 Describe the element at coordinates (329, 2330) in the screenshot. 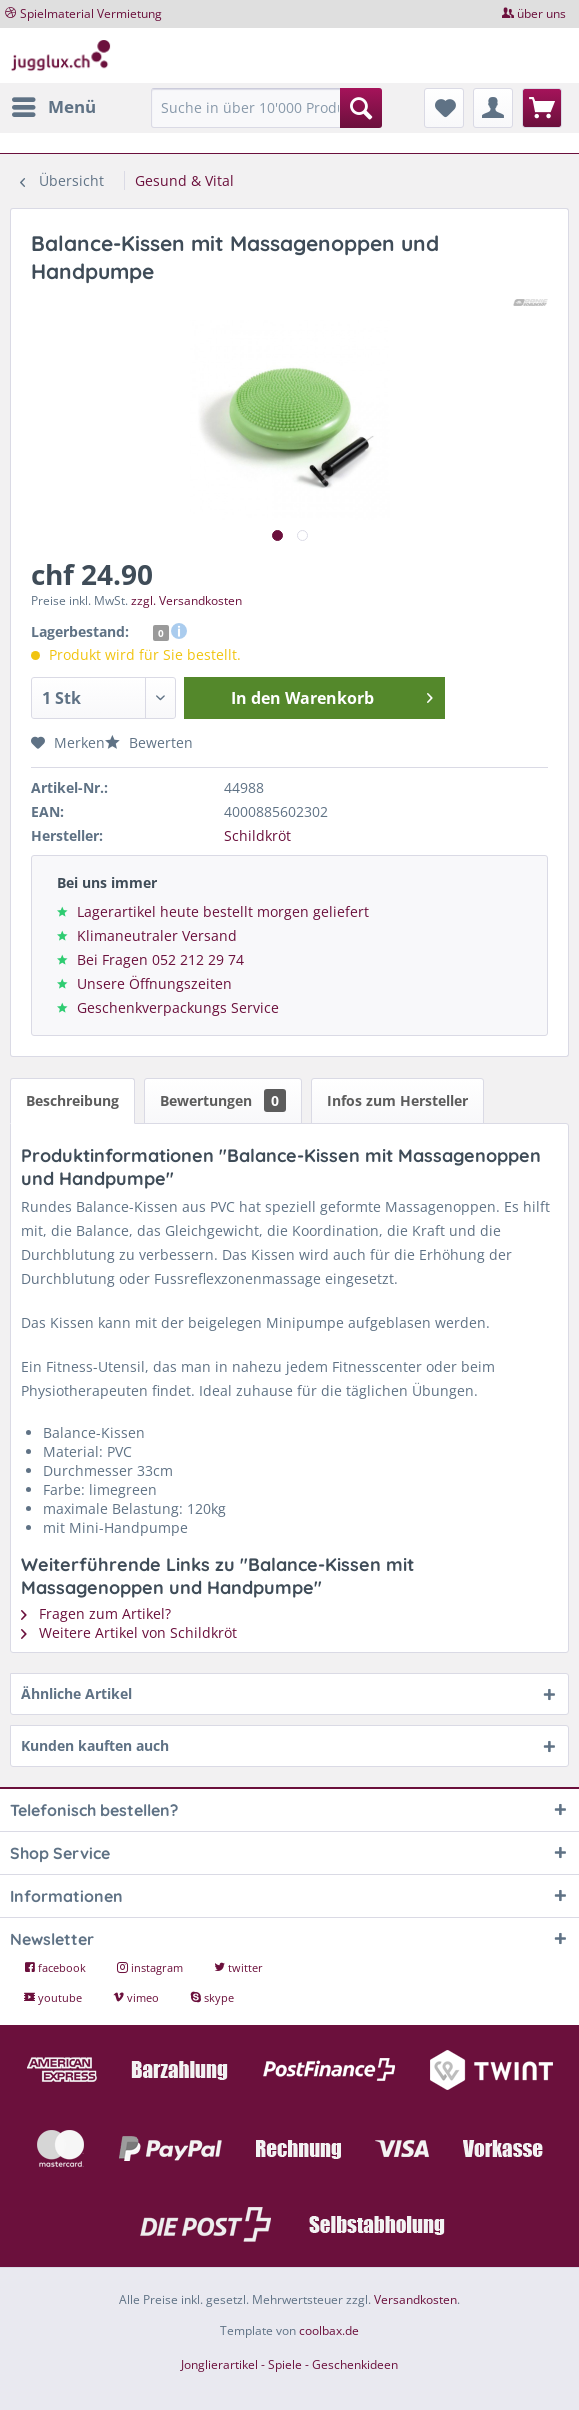

I see `coolbax.de` at that location.